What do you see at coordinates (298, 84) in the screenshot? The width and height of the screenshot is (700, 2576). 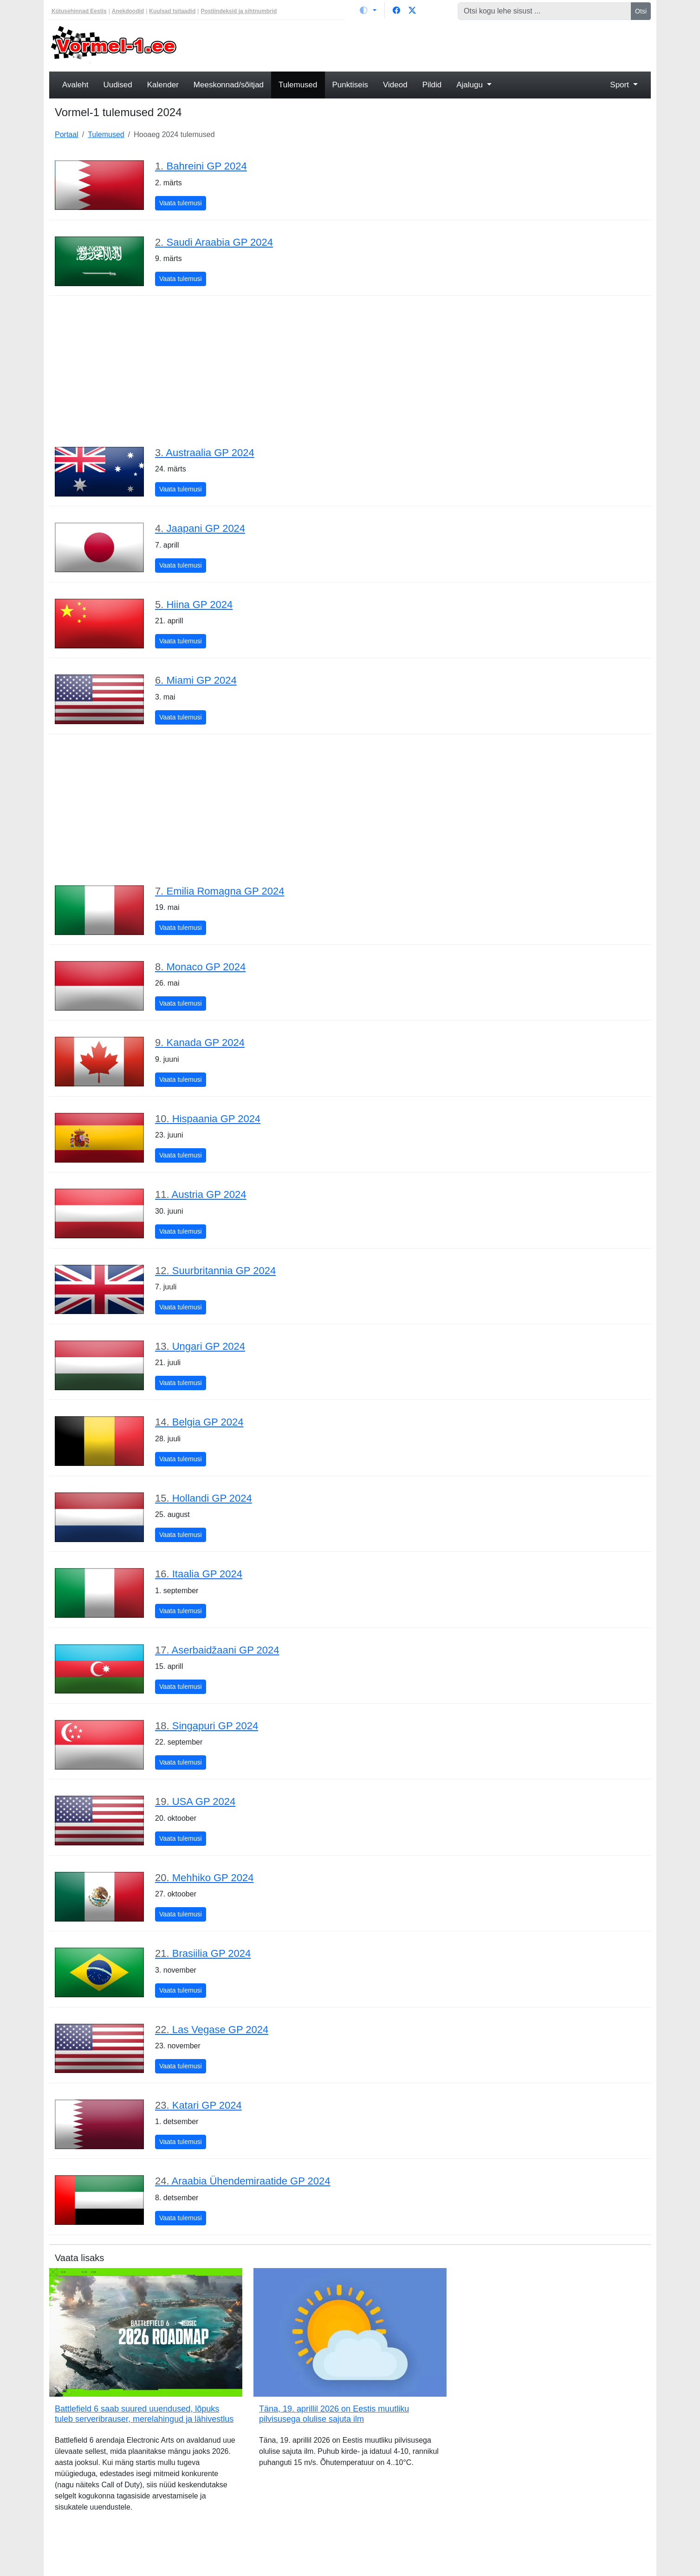 I see `Tulemused` at bounding box center [298, 84].